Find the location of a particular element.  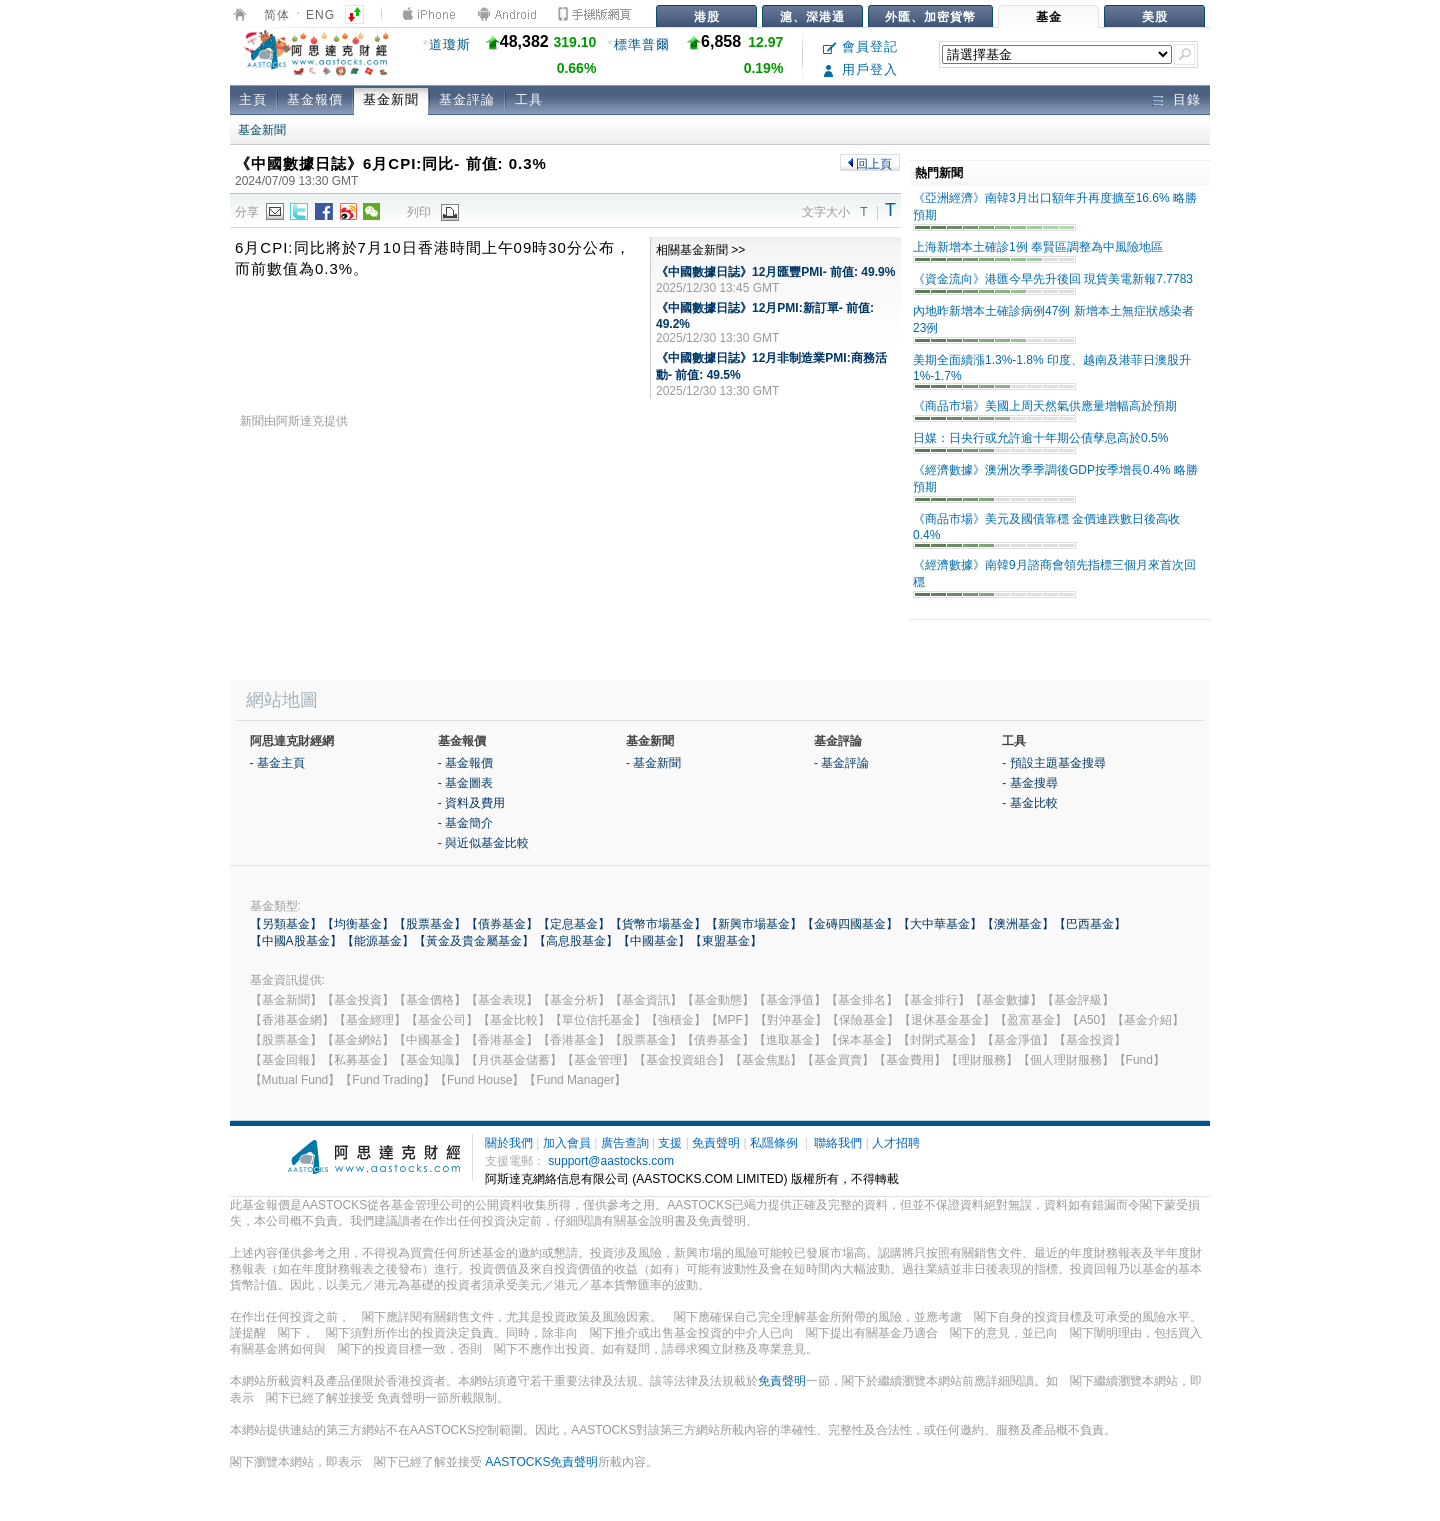

【股票基金】 is located at coordinates (430, 924).